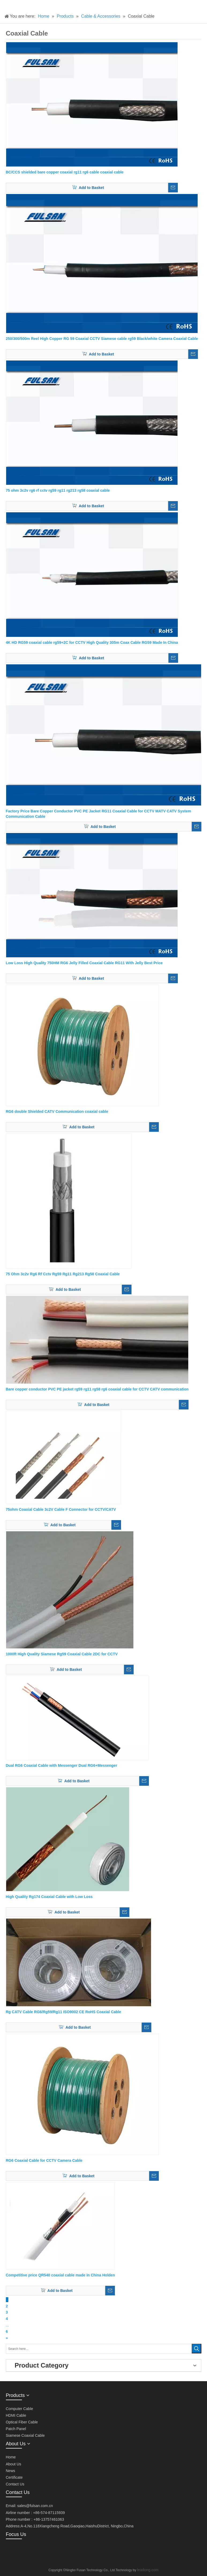  What do you see at coordinates (49, 1897) in the screenshot?
I see `High Quality Rg174 Coaxial Cable with Low Loss` at bounding box center [49, 1897].